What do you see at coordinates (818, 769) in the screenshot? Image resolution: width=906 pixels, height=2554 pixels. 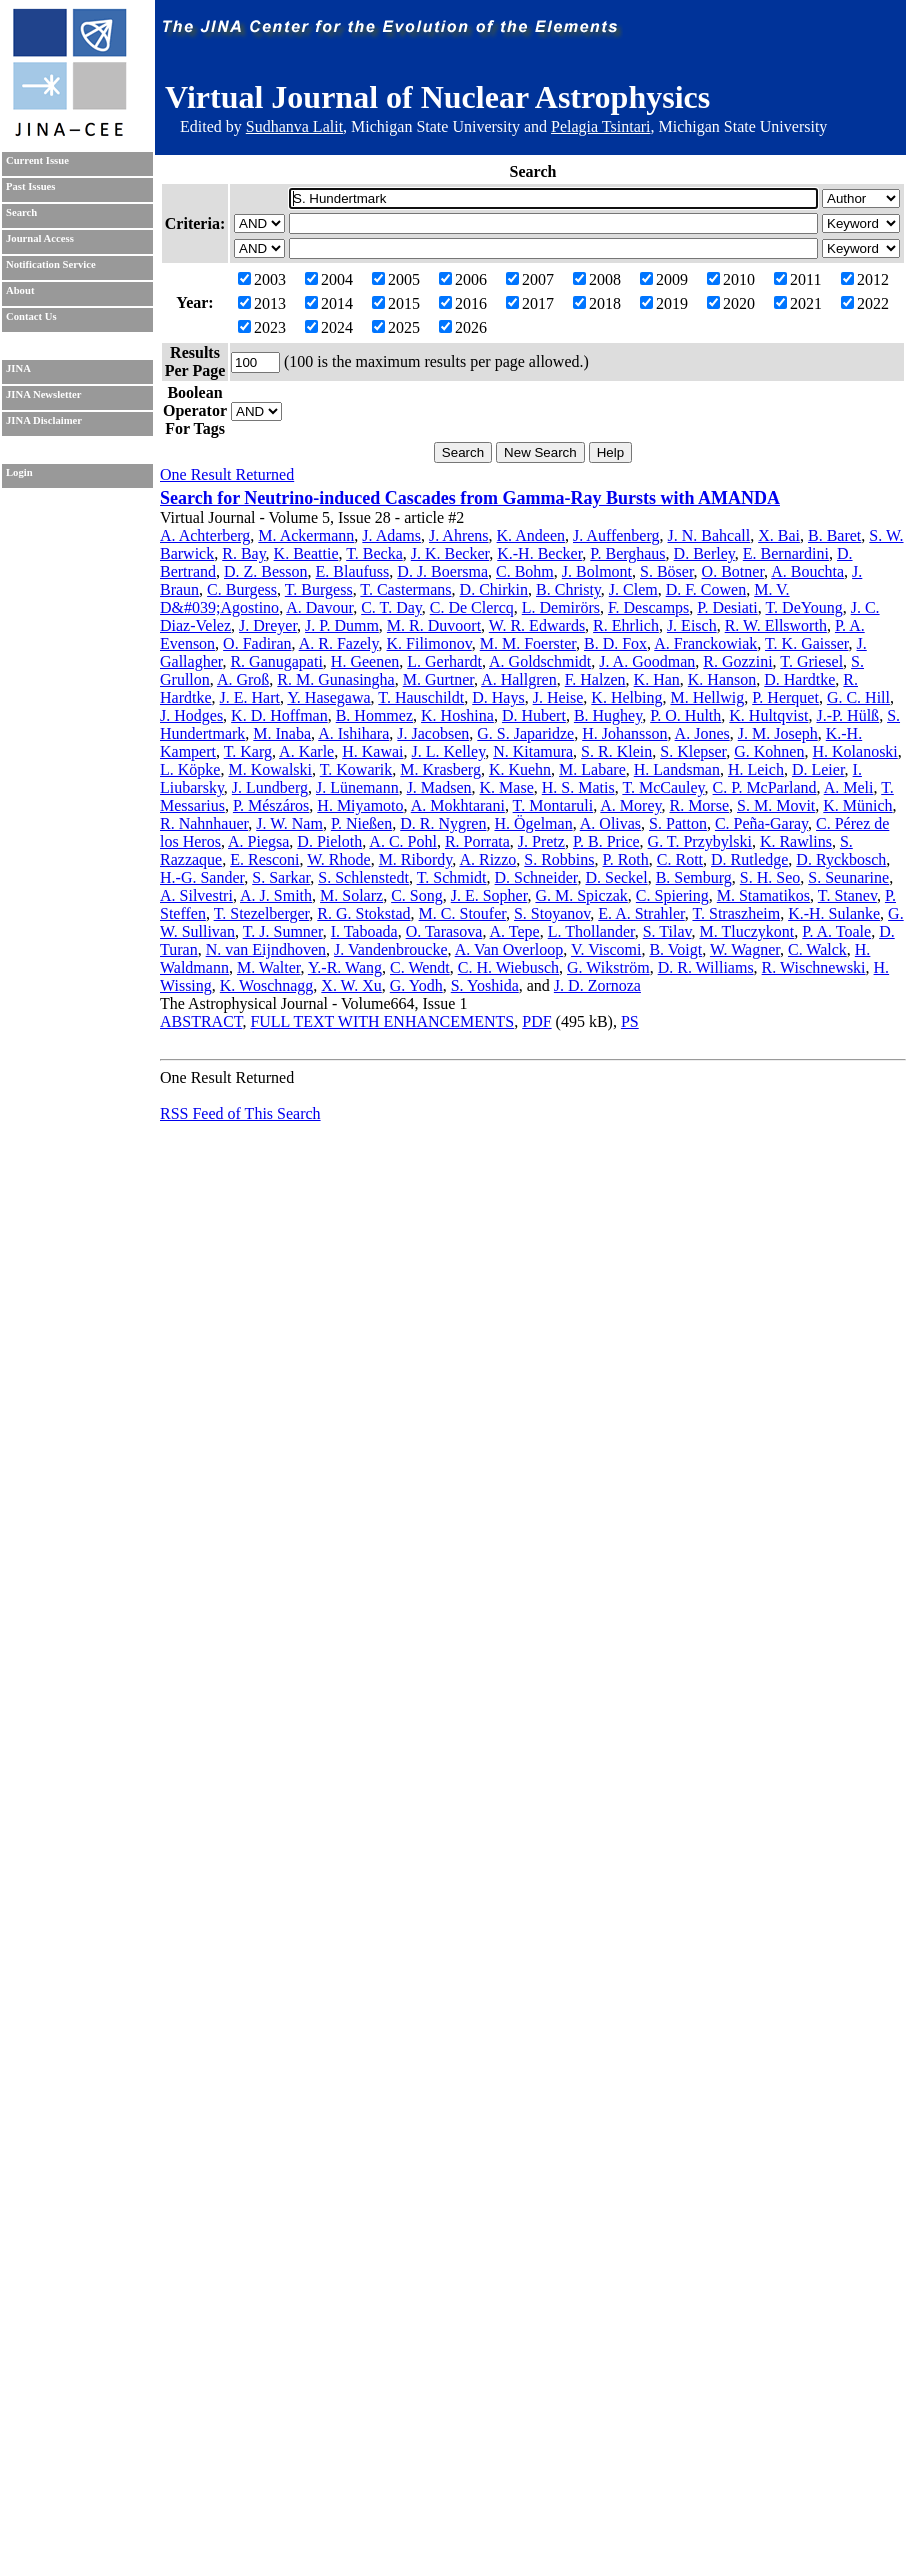 I see `D. Leier` at bounding box center [818, 769].